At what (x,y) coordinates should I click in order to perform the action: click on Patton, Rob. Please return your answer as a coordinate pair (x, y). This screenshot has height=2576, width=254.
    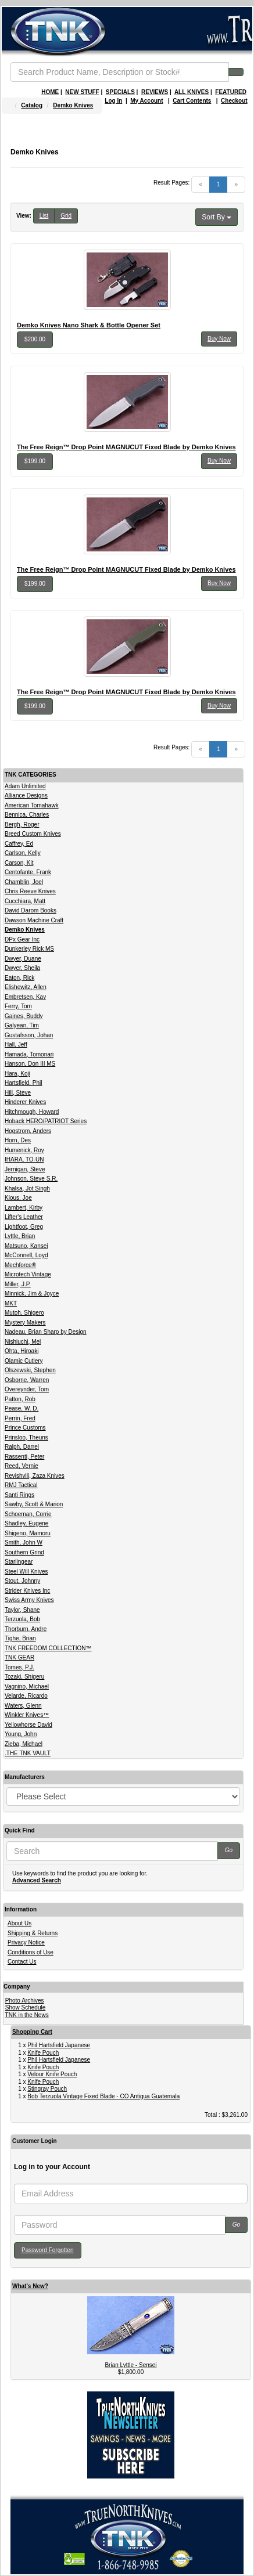
    Looking at the image, I should click on (20, 1399).